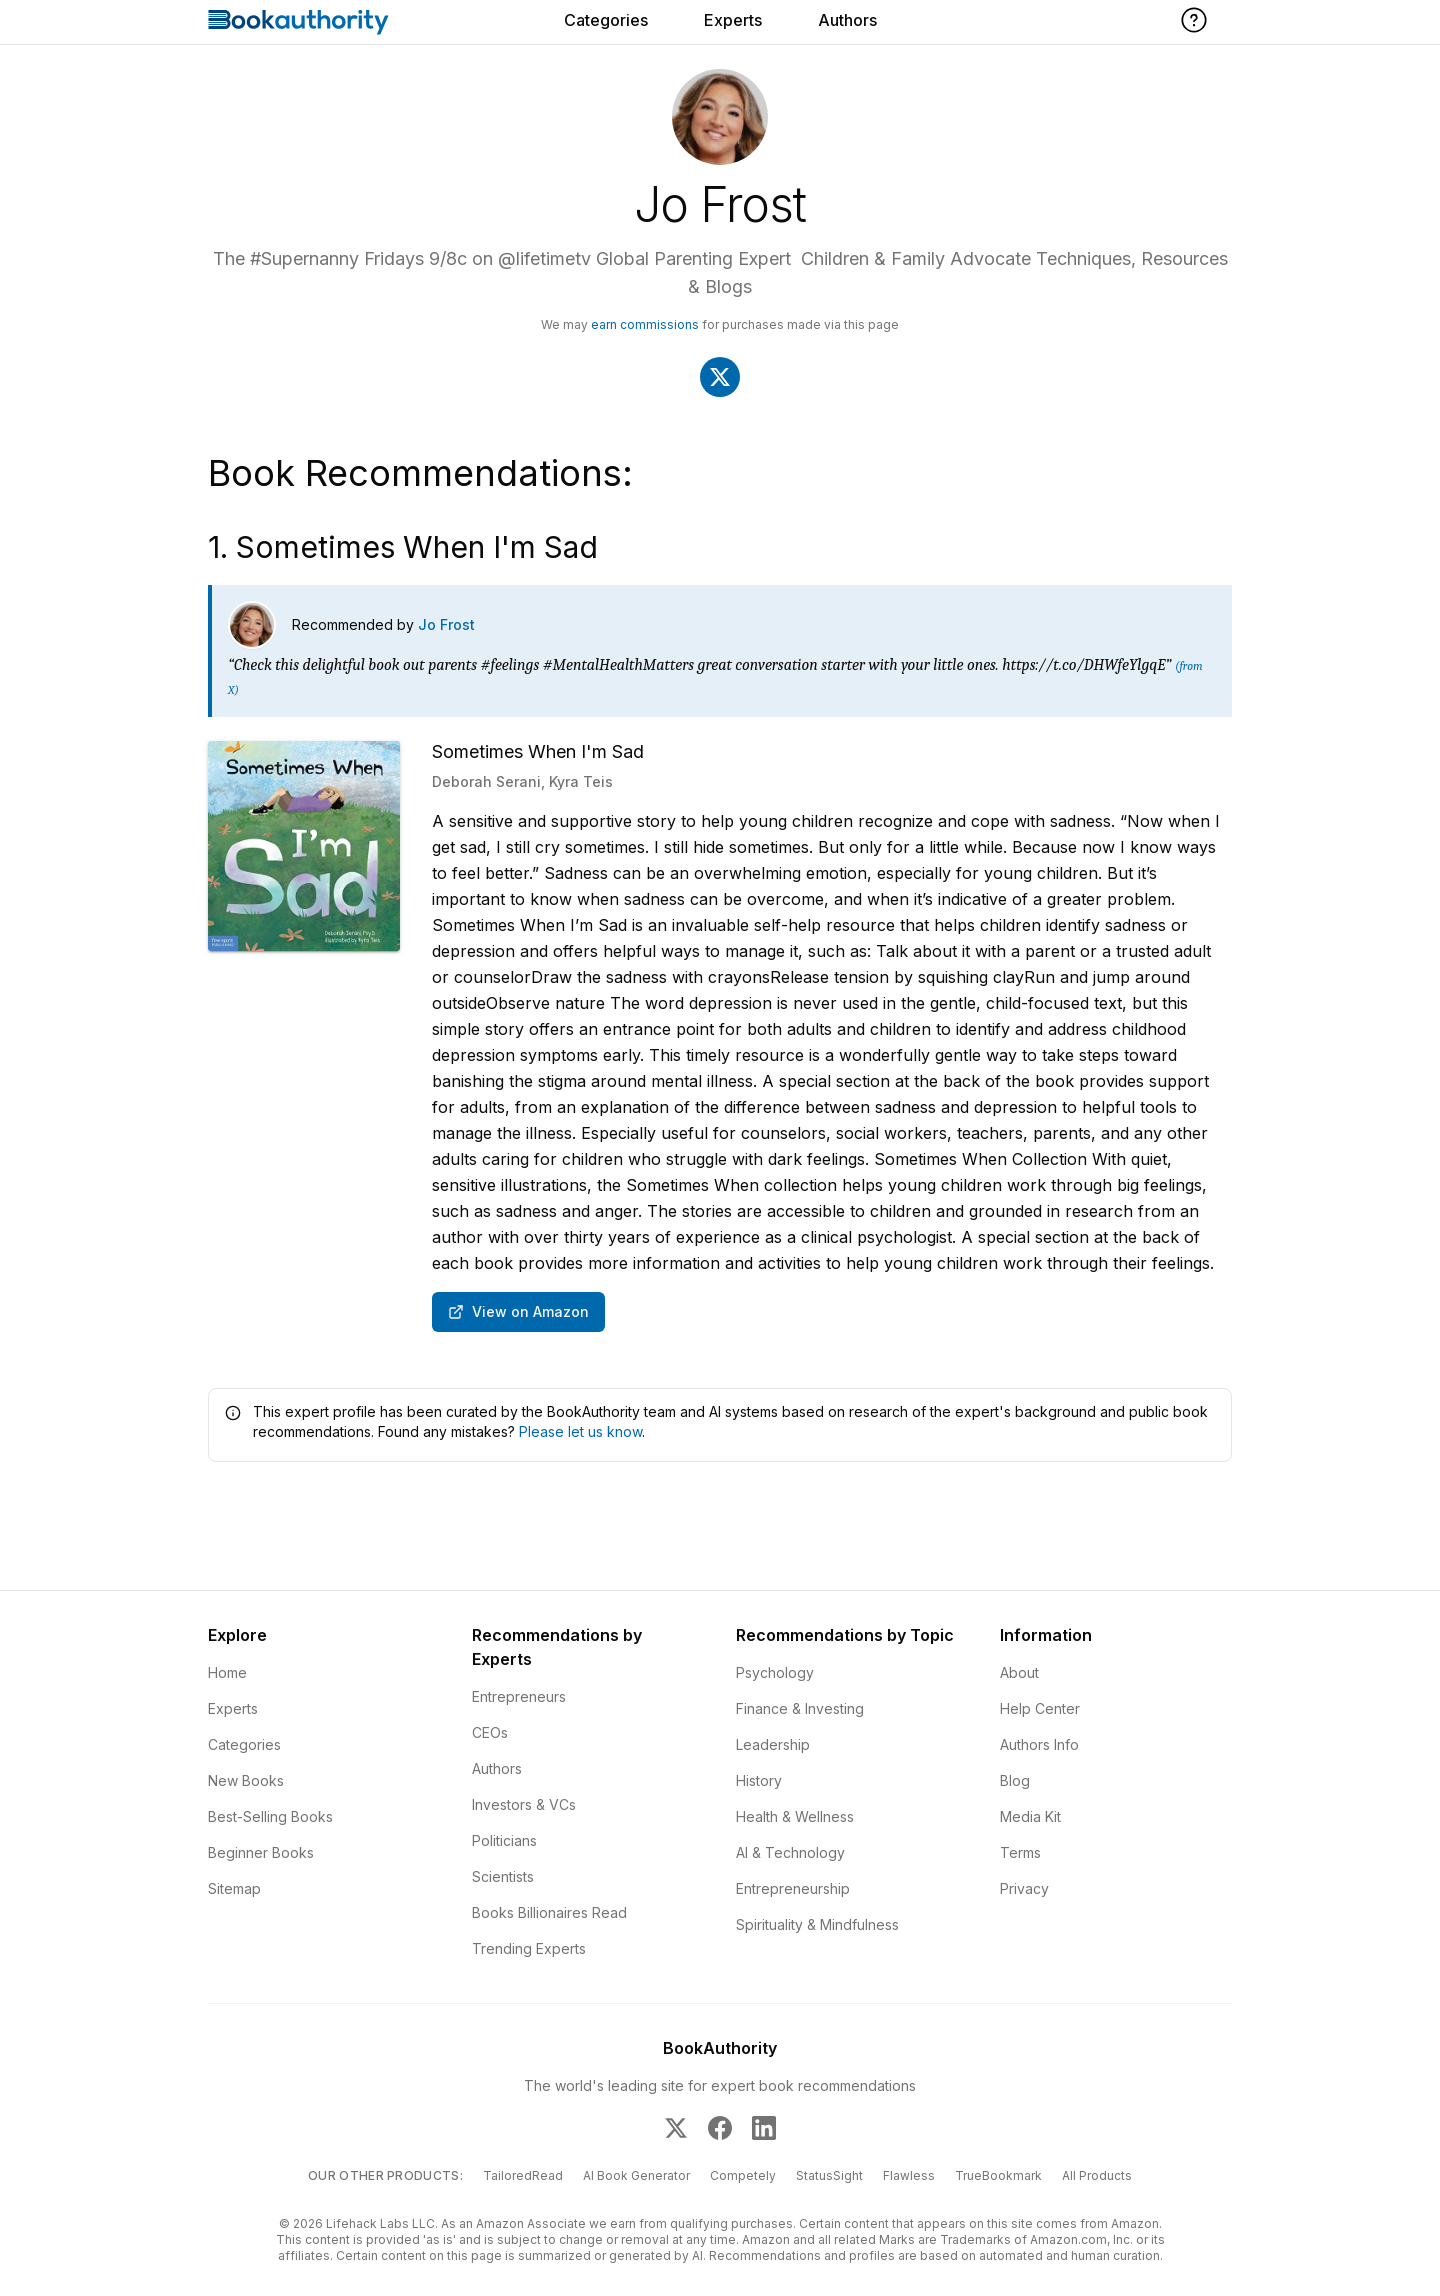  Describe the element at coordinates (524, 1804) in the screenshot. I see `Investors & VCs` at that location.